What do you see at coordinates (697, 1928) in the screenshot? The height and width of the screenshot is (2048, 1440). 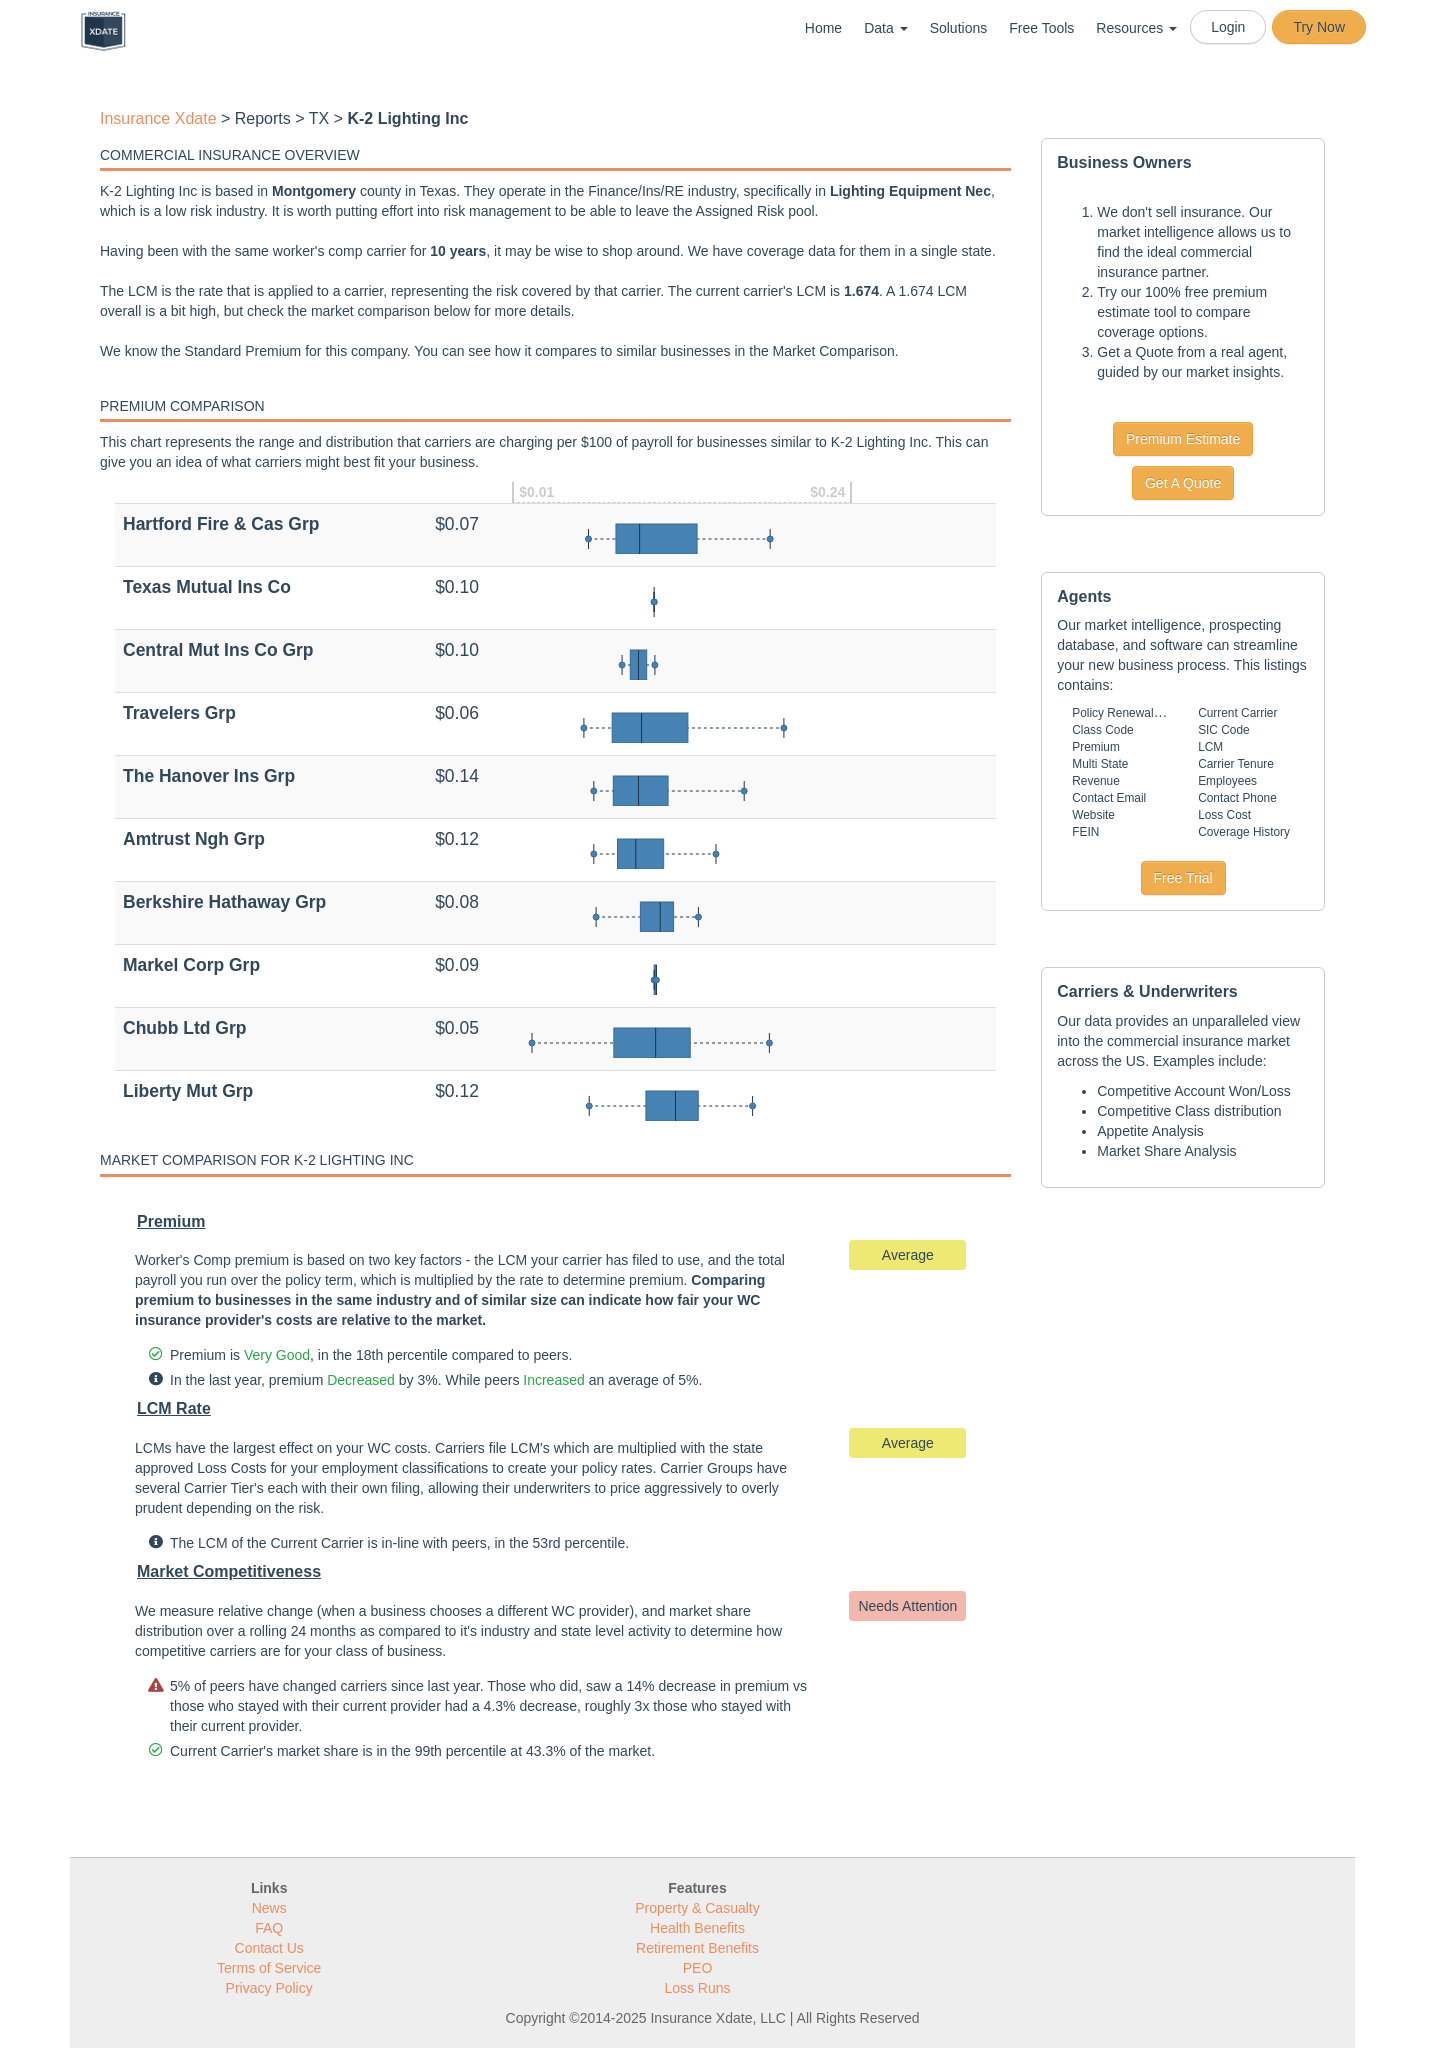 I see `Health Benefits` at bounding box center [697, 1928].